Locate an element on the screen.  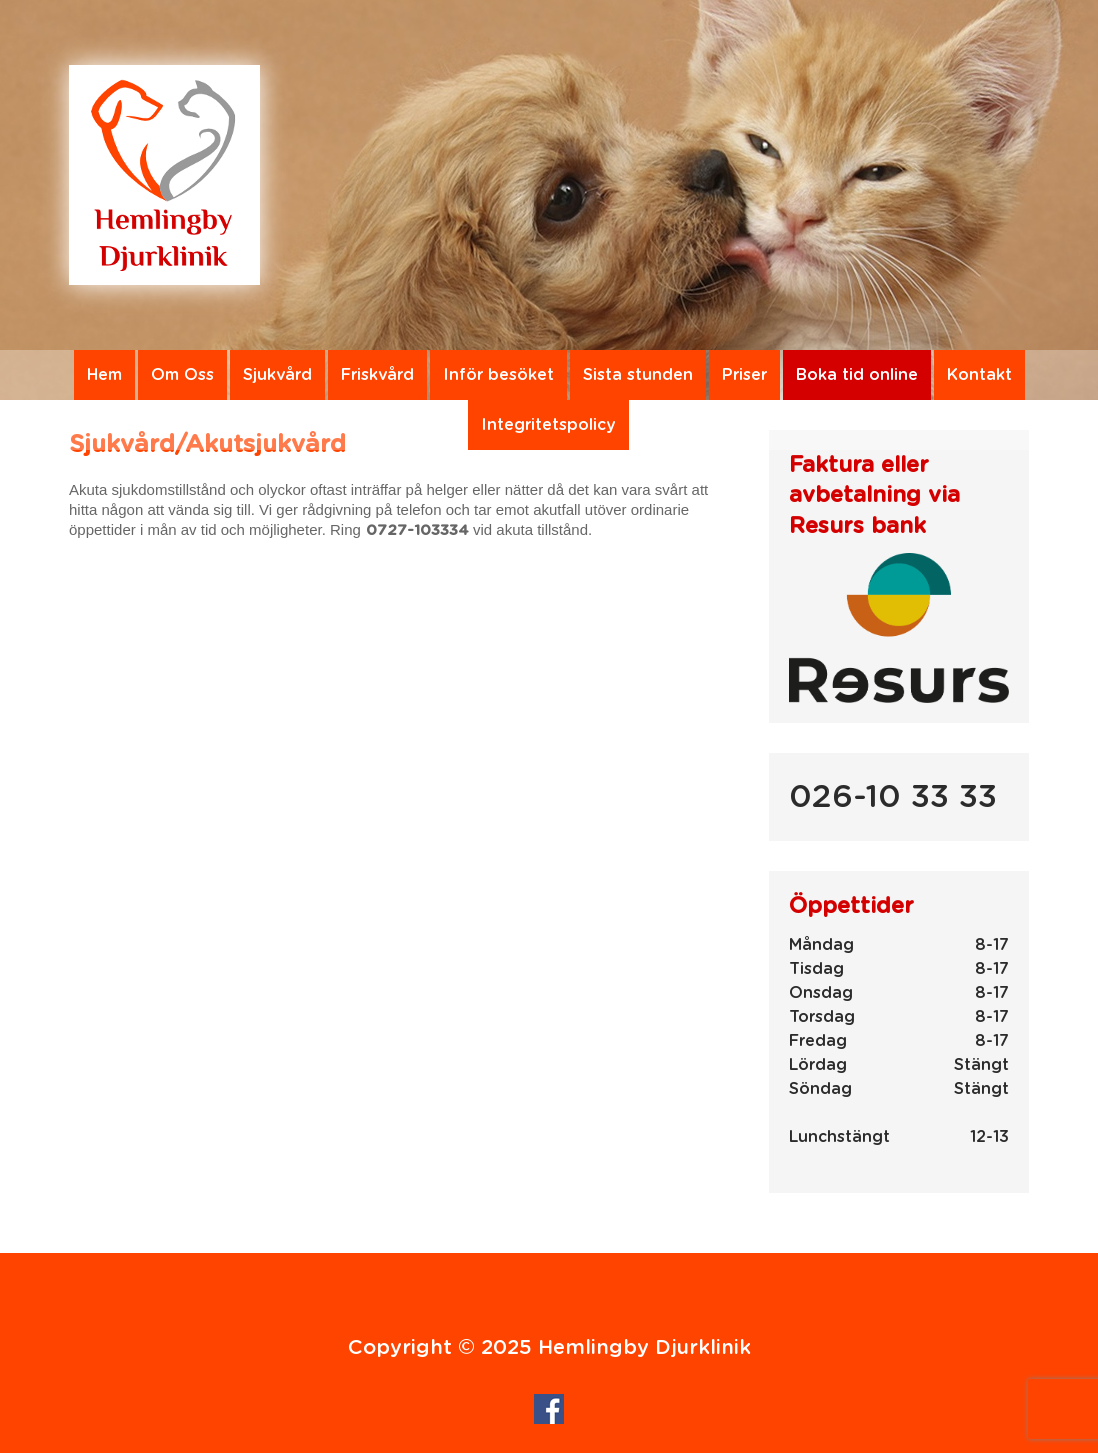
Om Oss is located at coordinates (182, 375).